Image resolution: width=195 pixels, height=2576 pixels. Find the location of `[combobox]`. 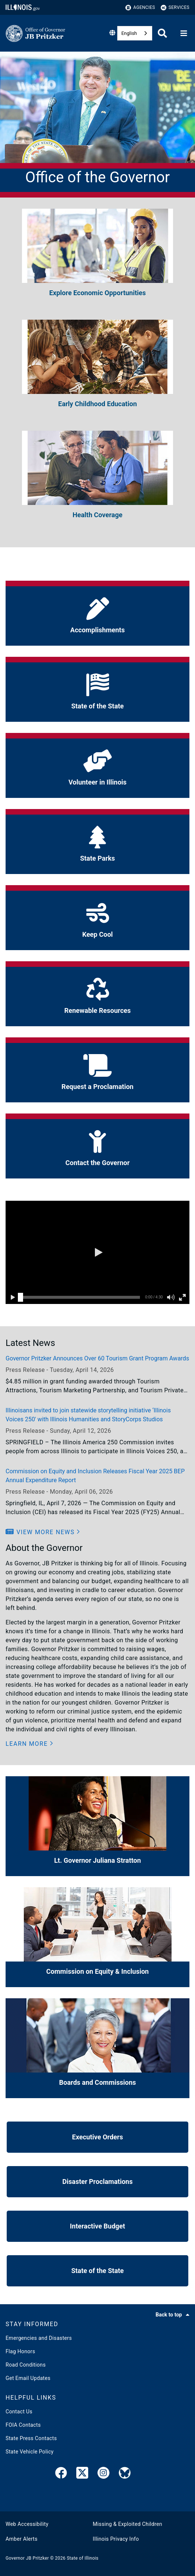

[combobox] is located at coordinates (134, 33).